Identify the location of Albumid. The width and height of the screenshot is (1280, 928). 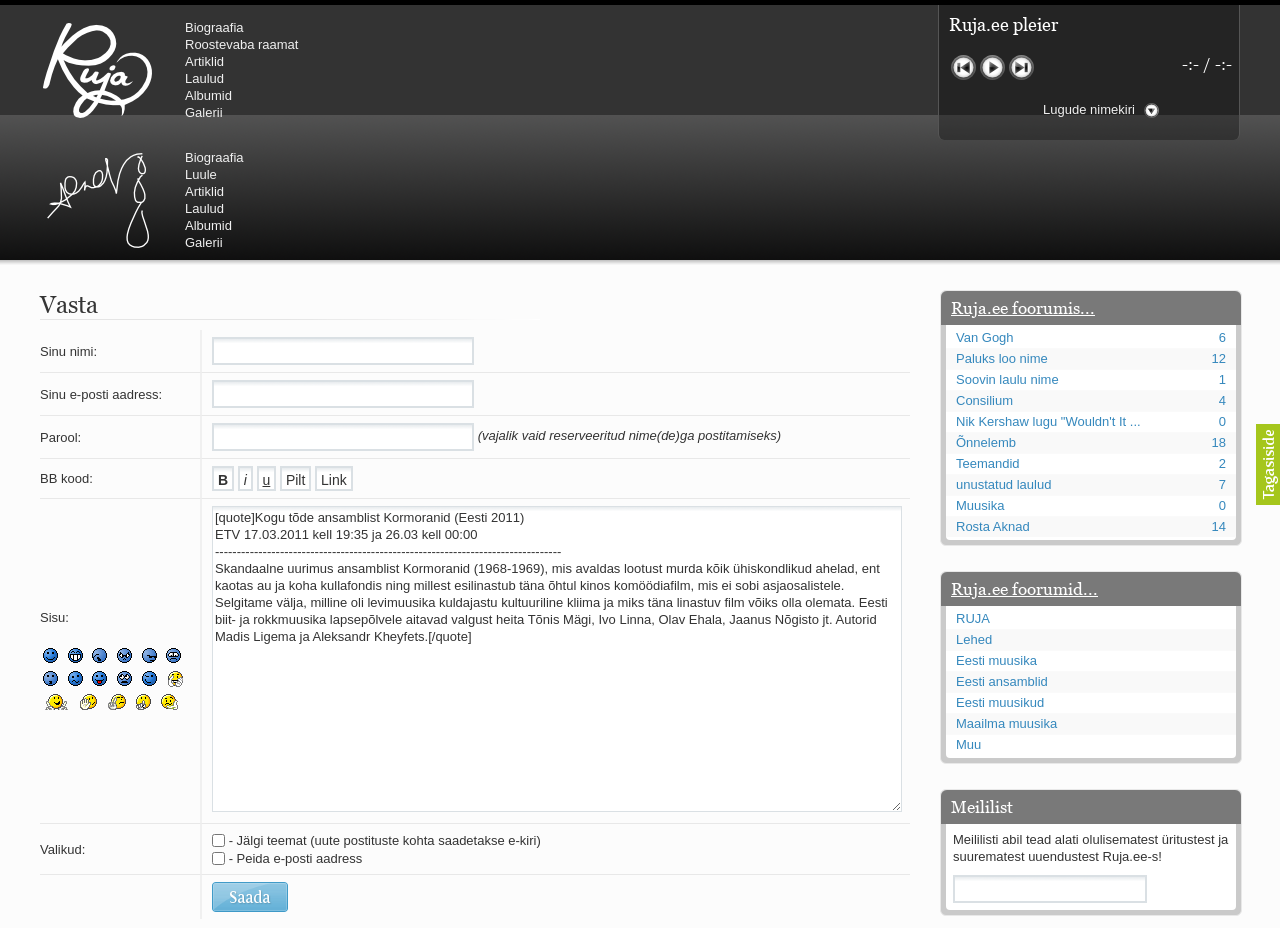
(208, 95).